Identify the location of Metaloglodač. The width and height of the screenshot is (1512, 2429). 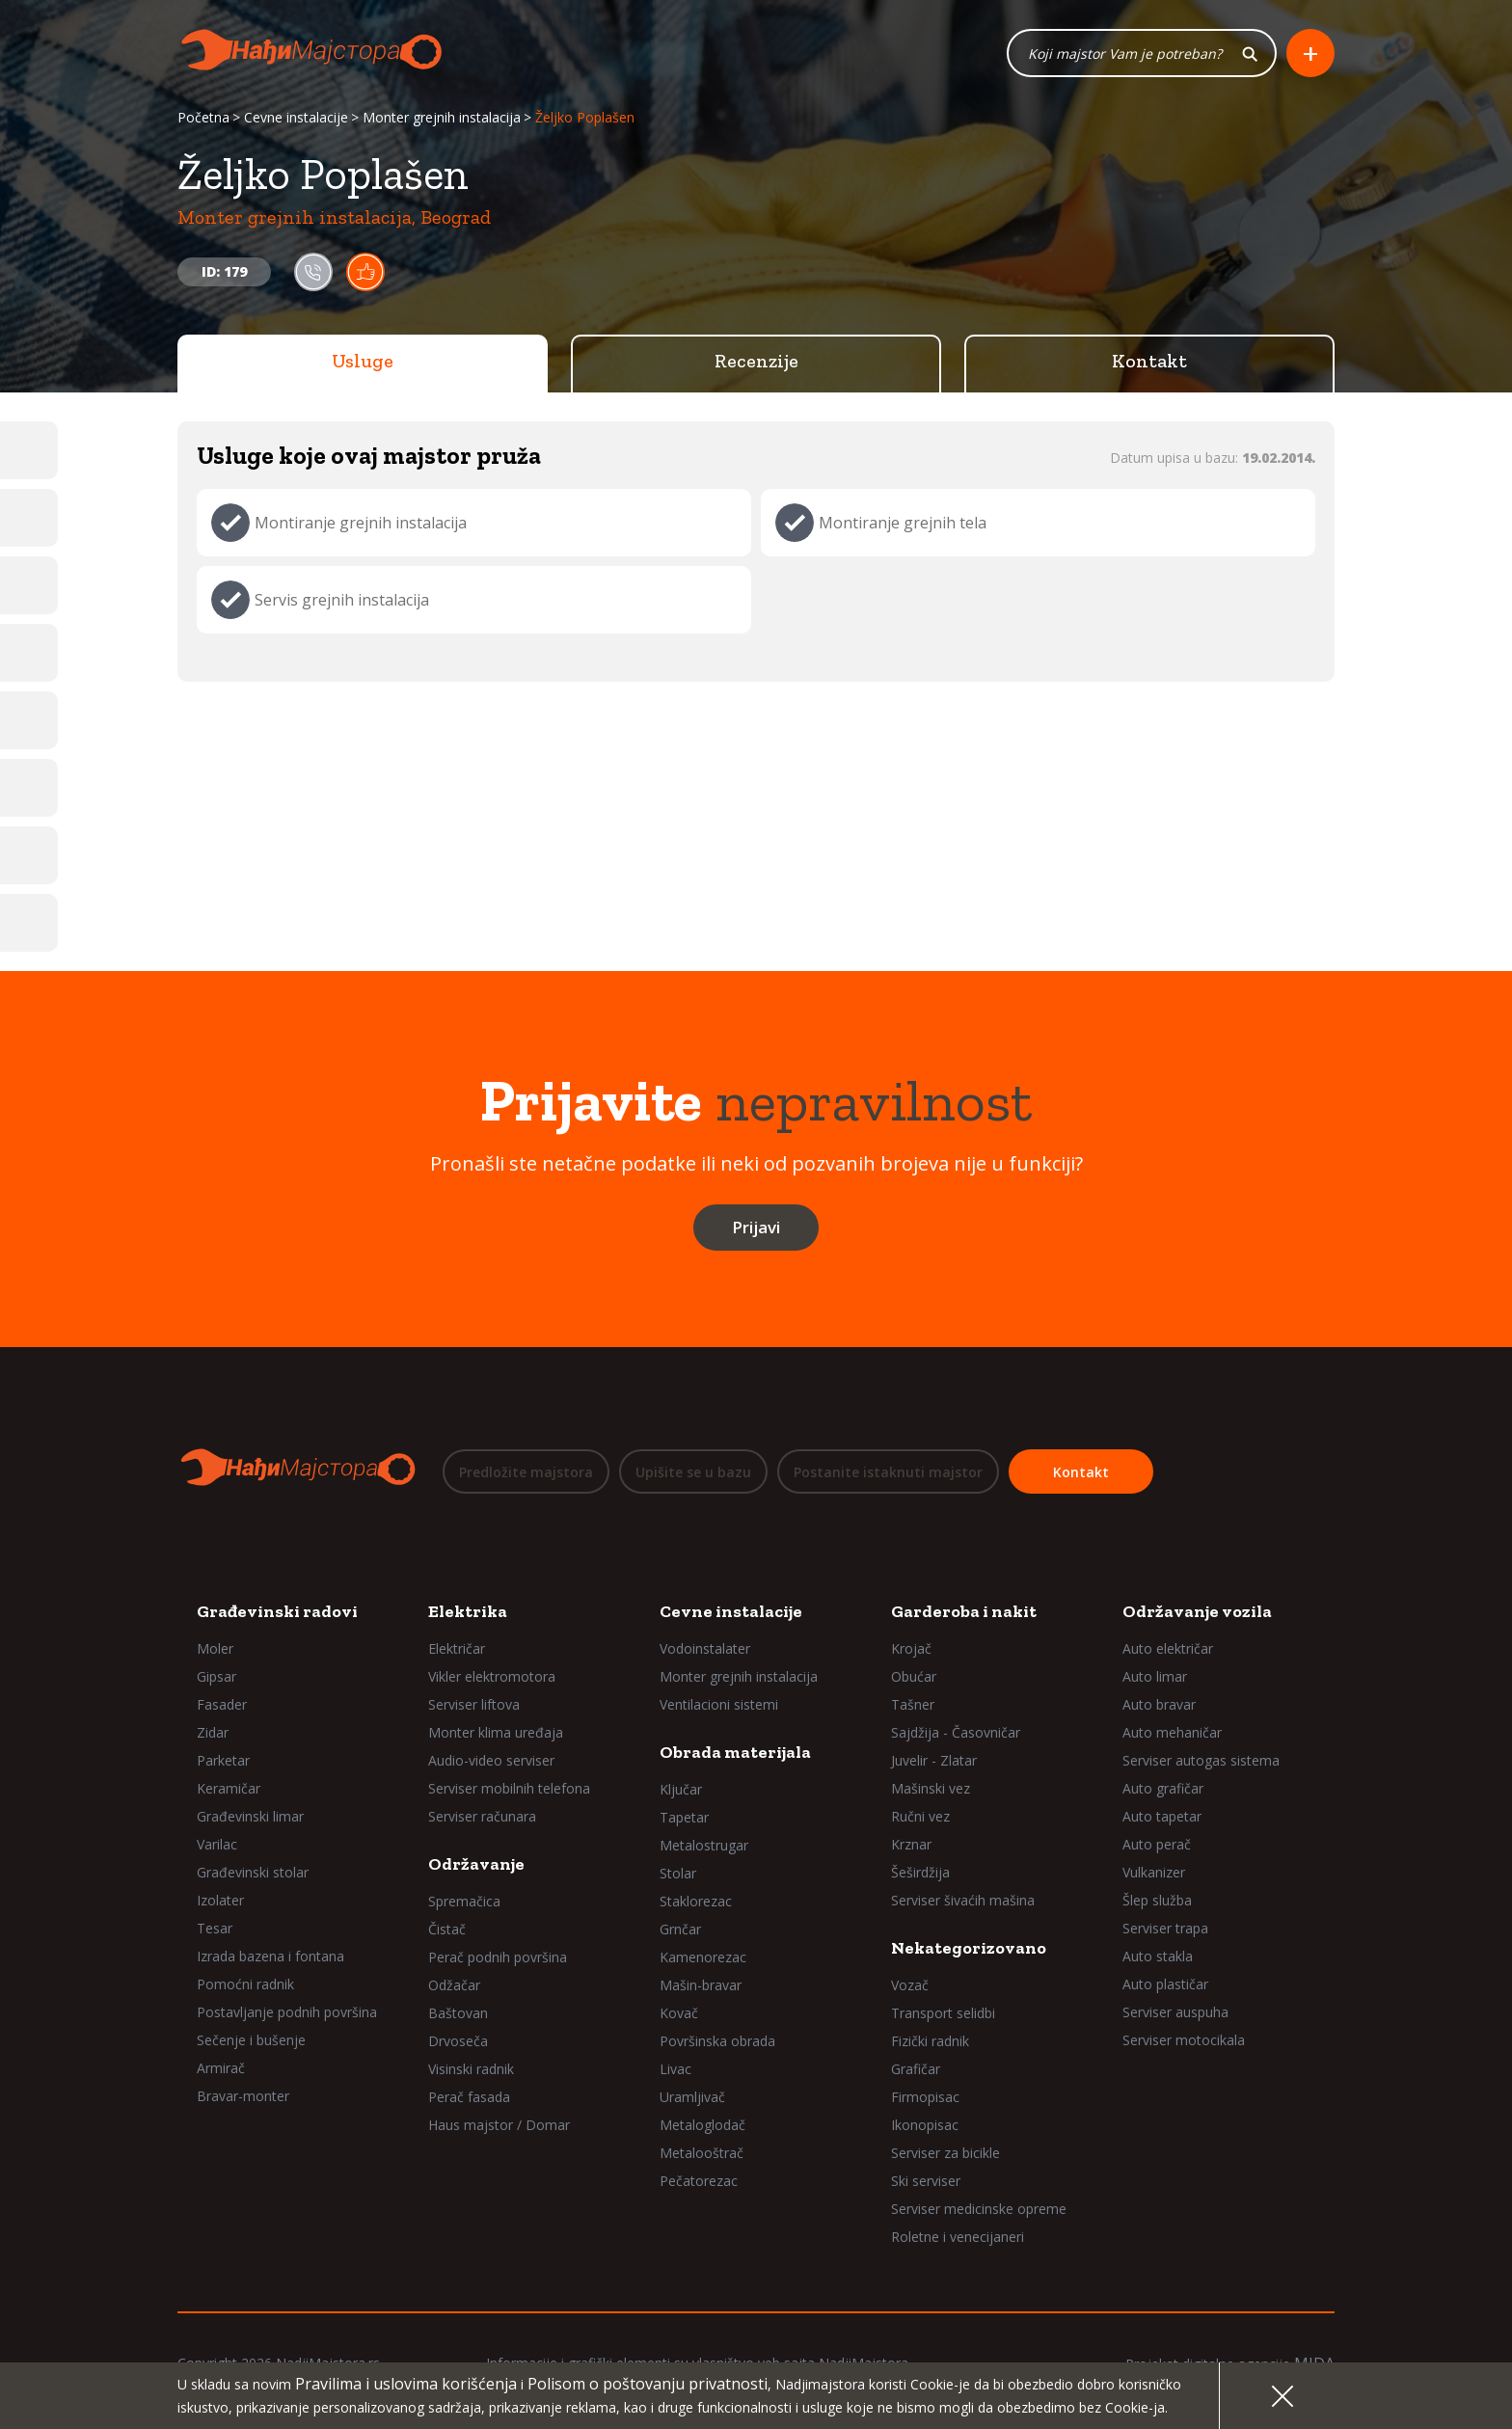
(702, 2125).